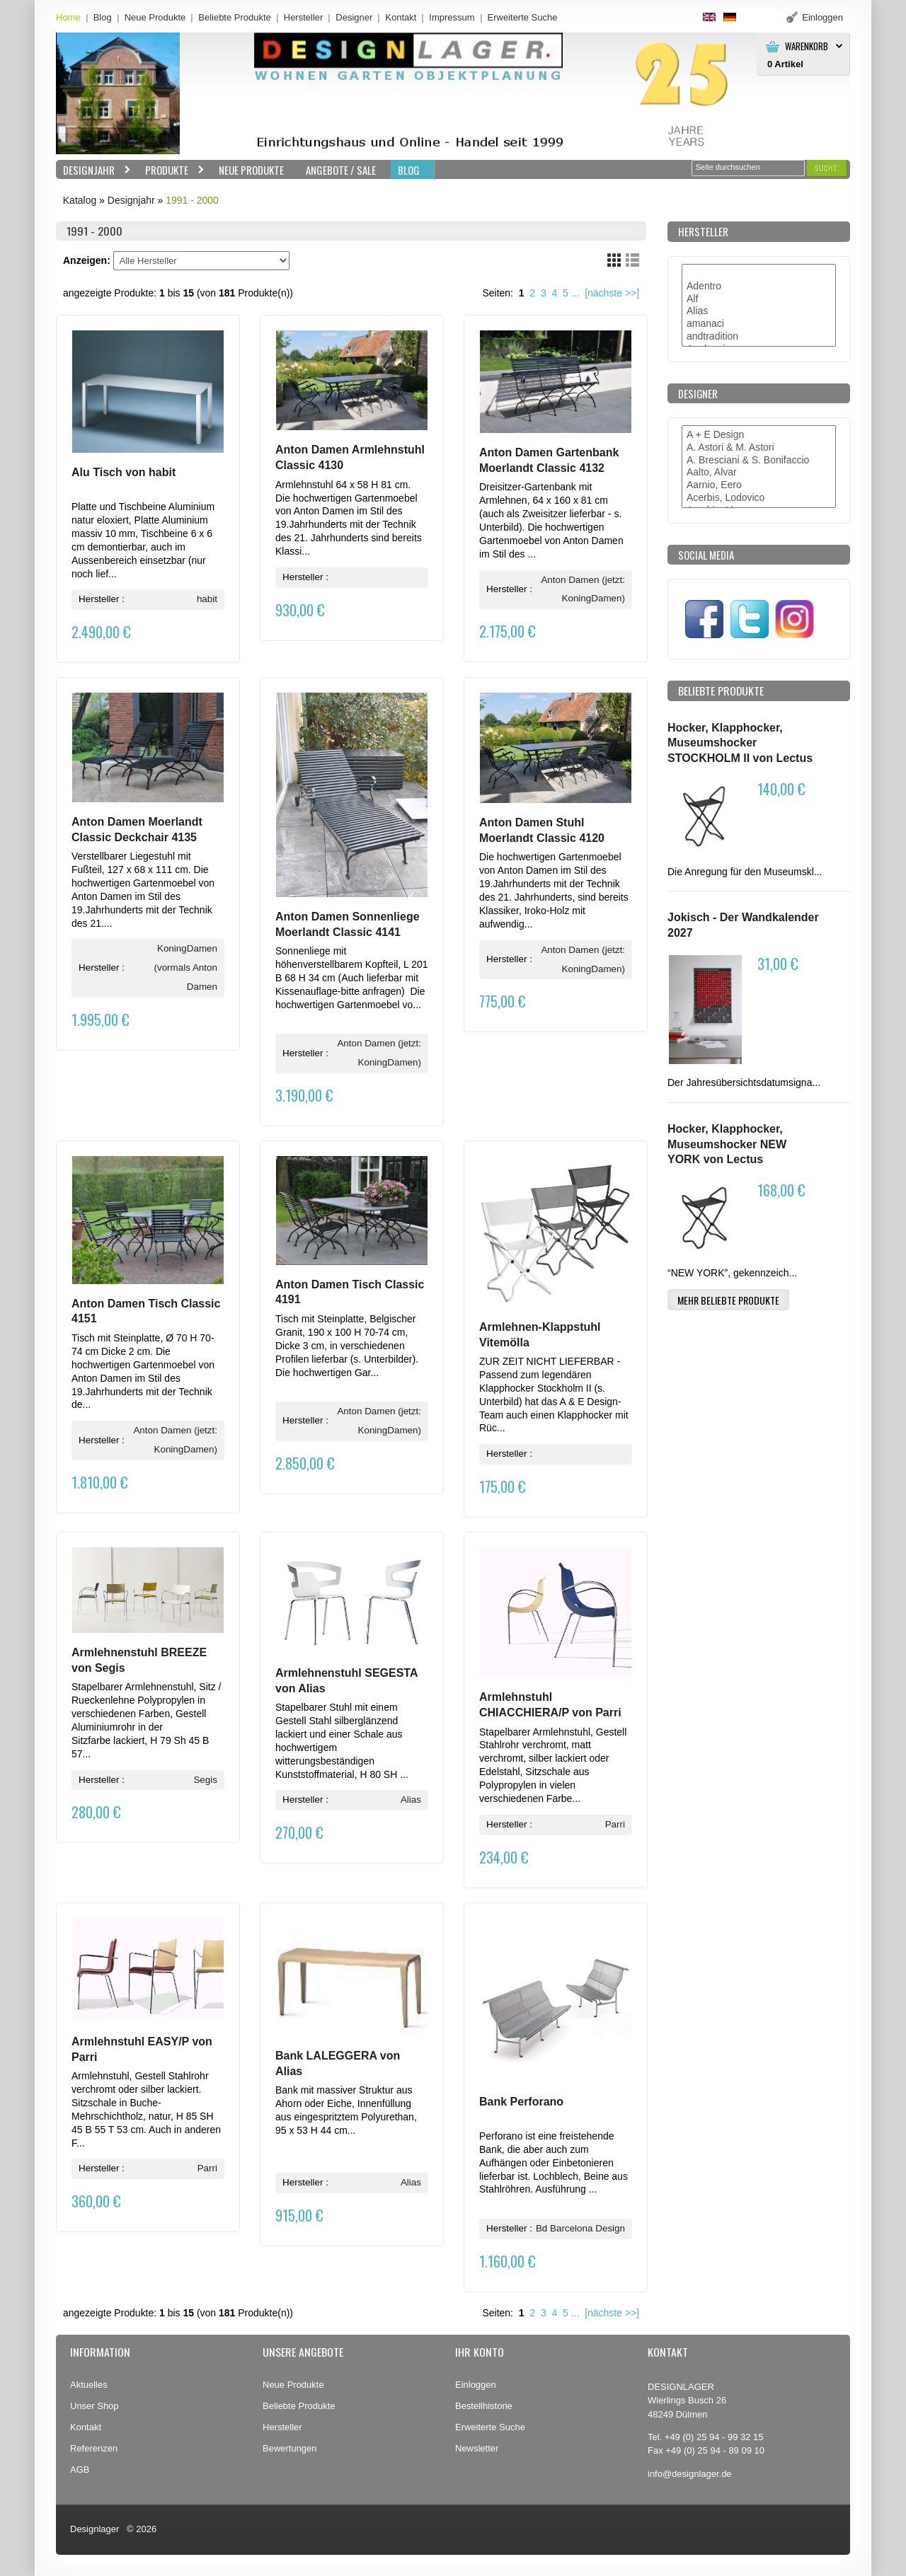 The image size is (906, 2576). I want to click on Impressum, so click(451, 17).